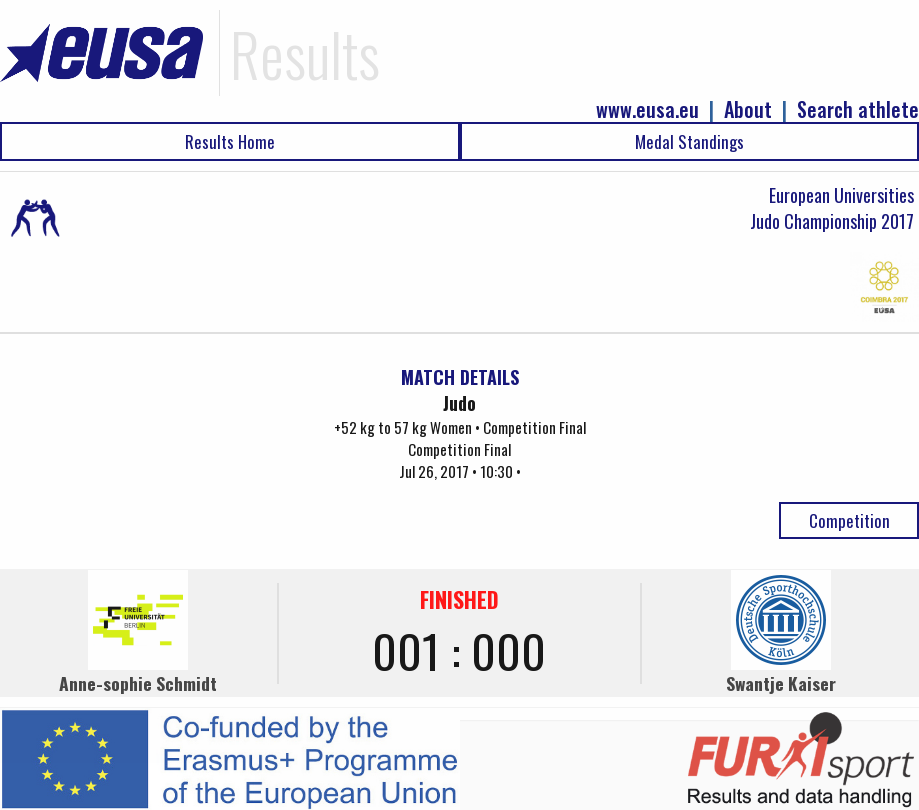 This screenshot has width=919, height=810. I want to click on Search athlete, so click(858, 109).